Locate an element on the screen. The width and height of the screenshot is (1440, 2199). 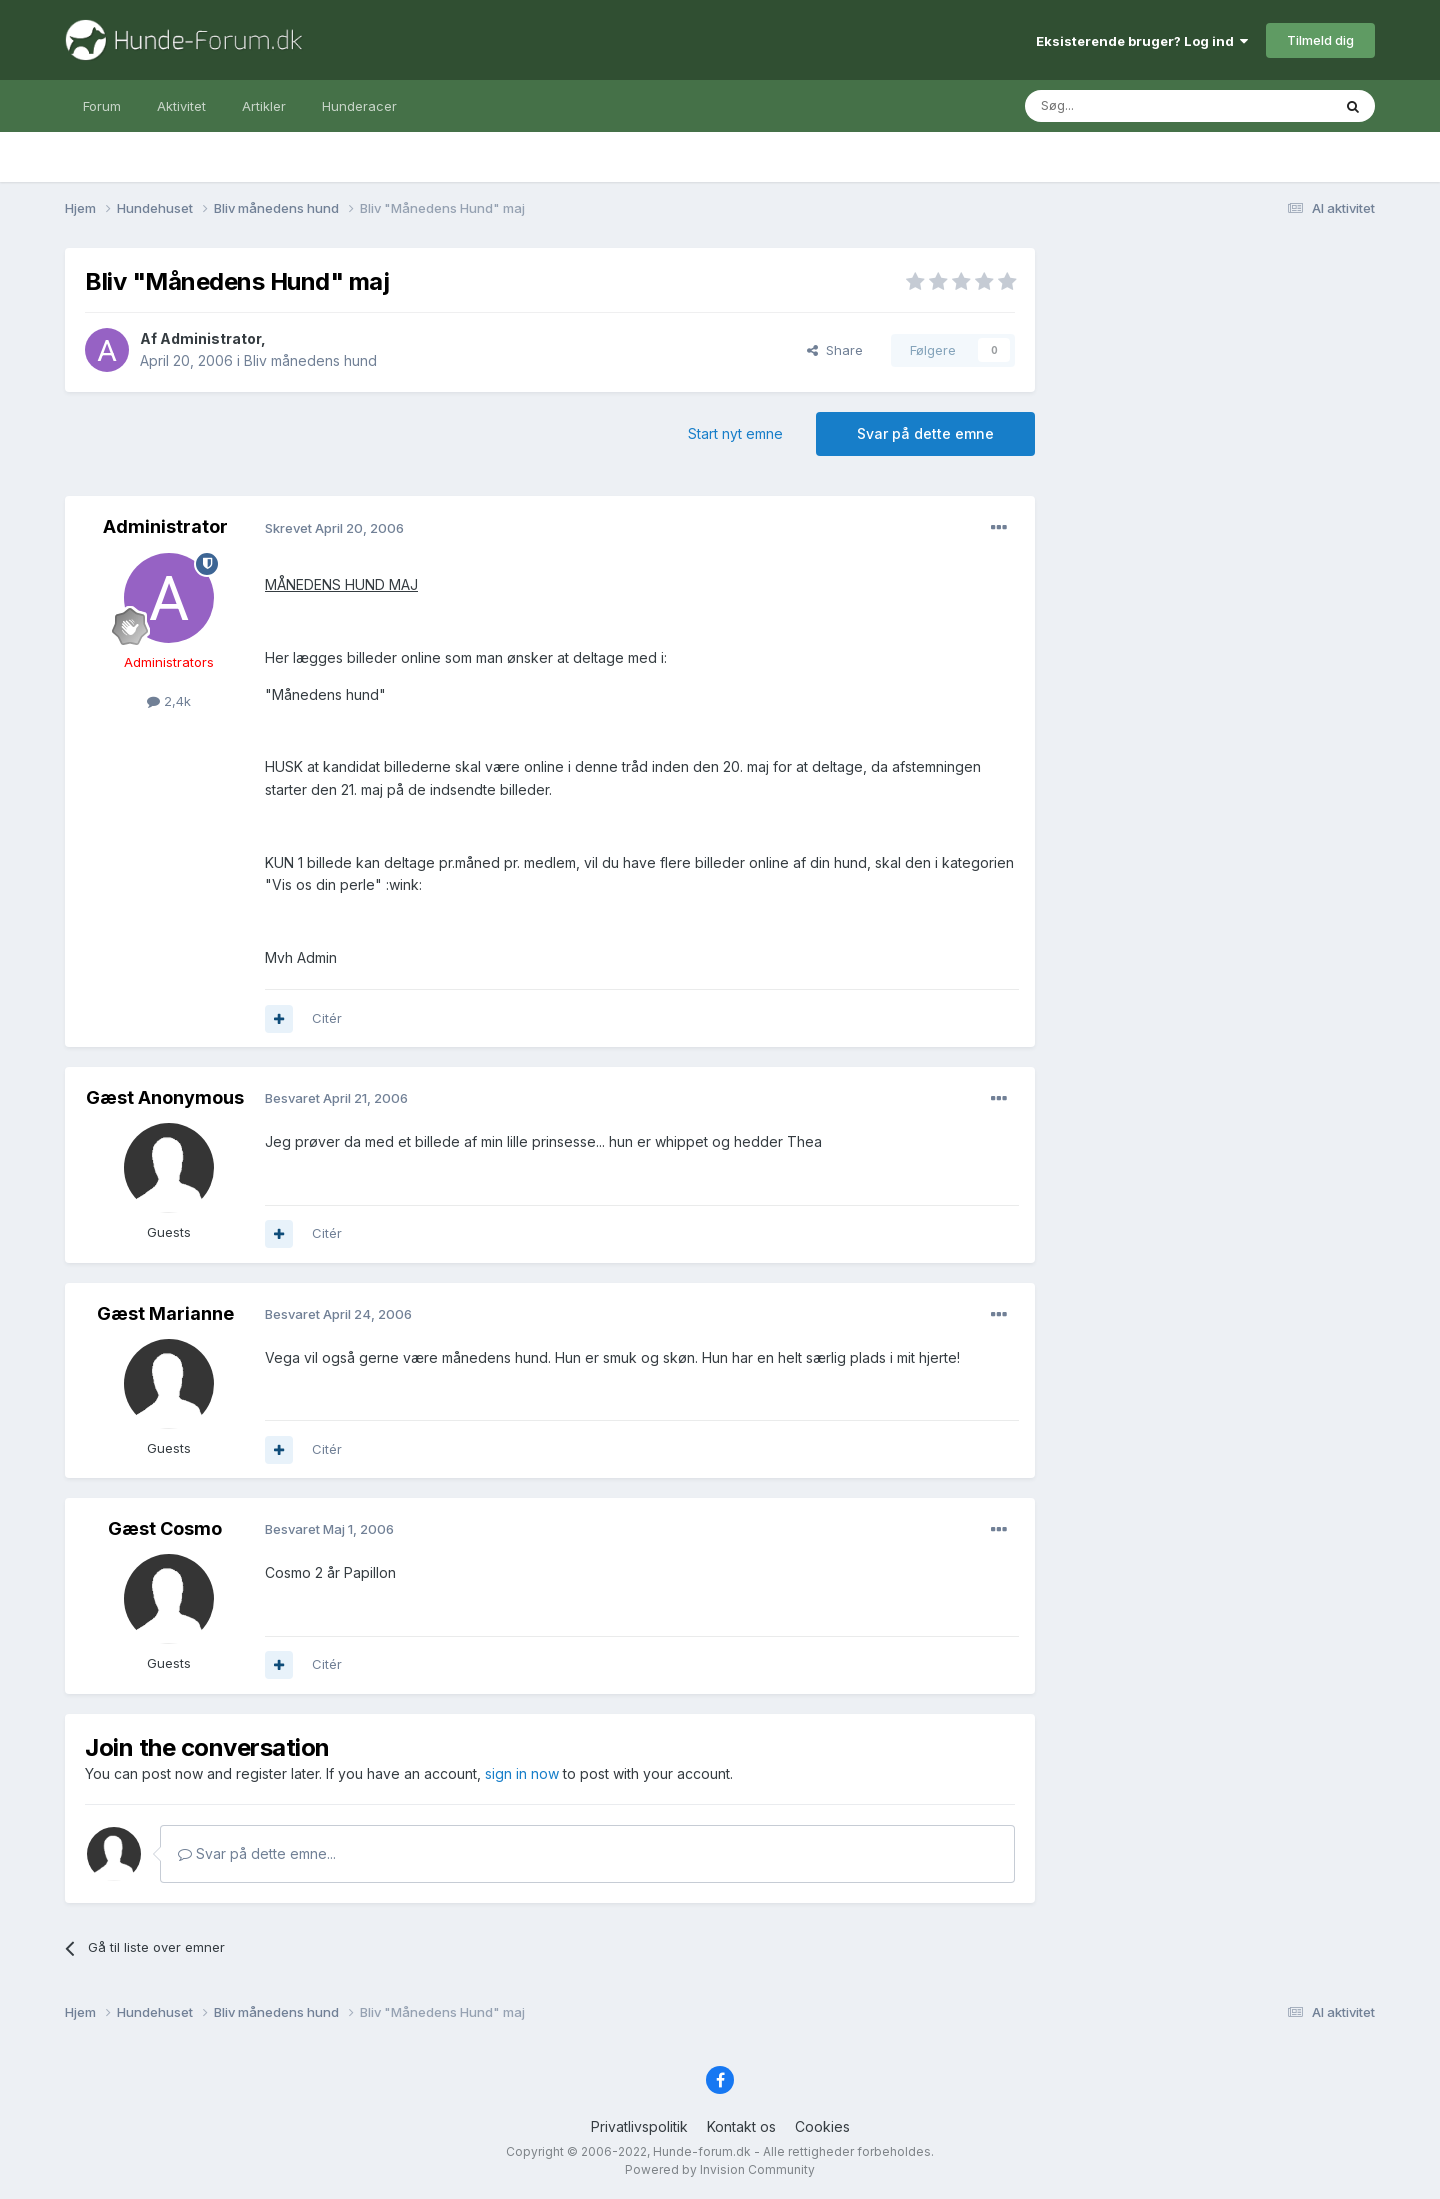
Kontakt os is located at coordinates (741, 2126).